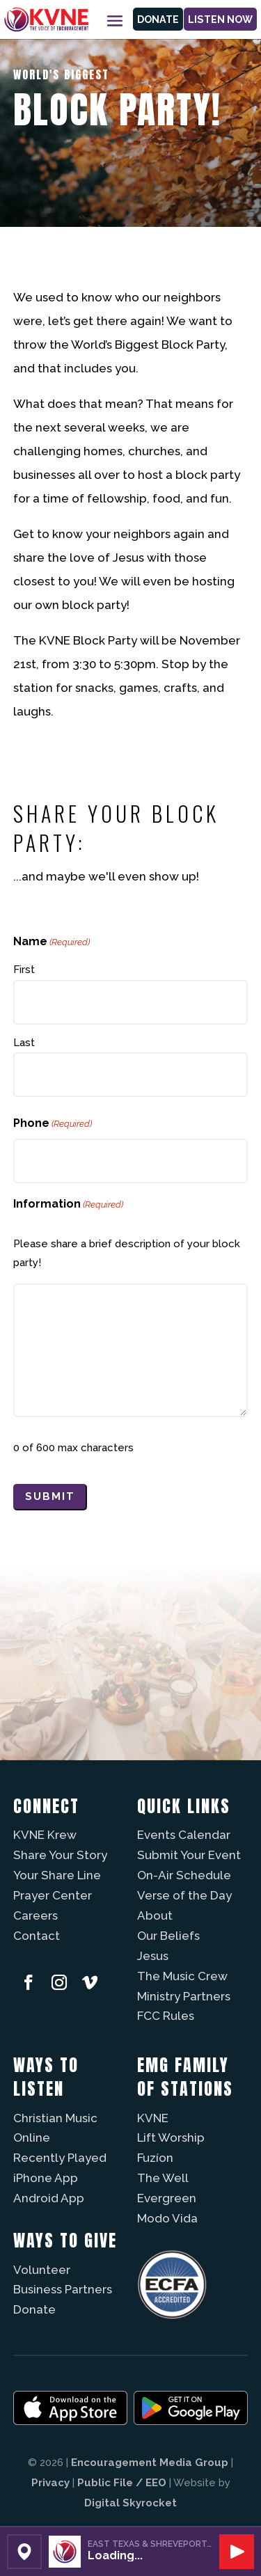  Describe the element at coordinates (149, 2462) in the screenshot. I see `Encouragement Media Group` at that location.